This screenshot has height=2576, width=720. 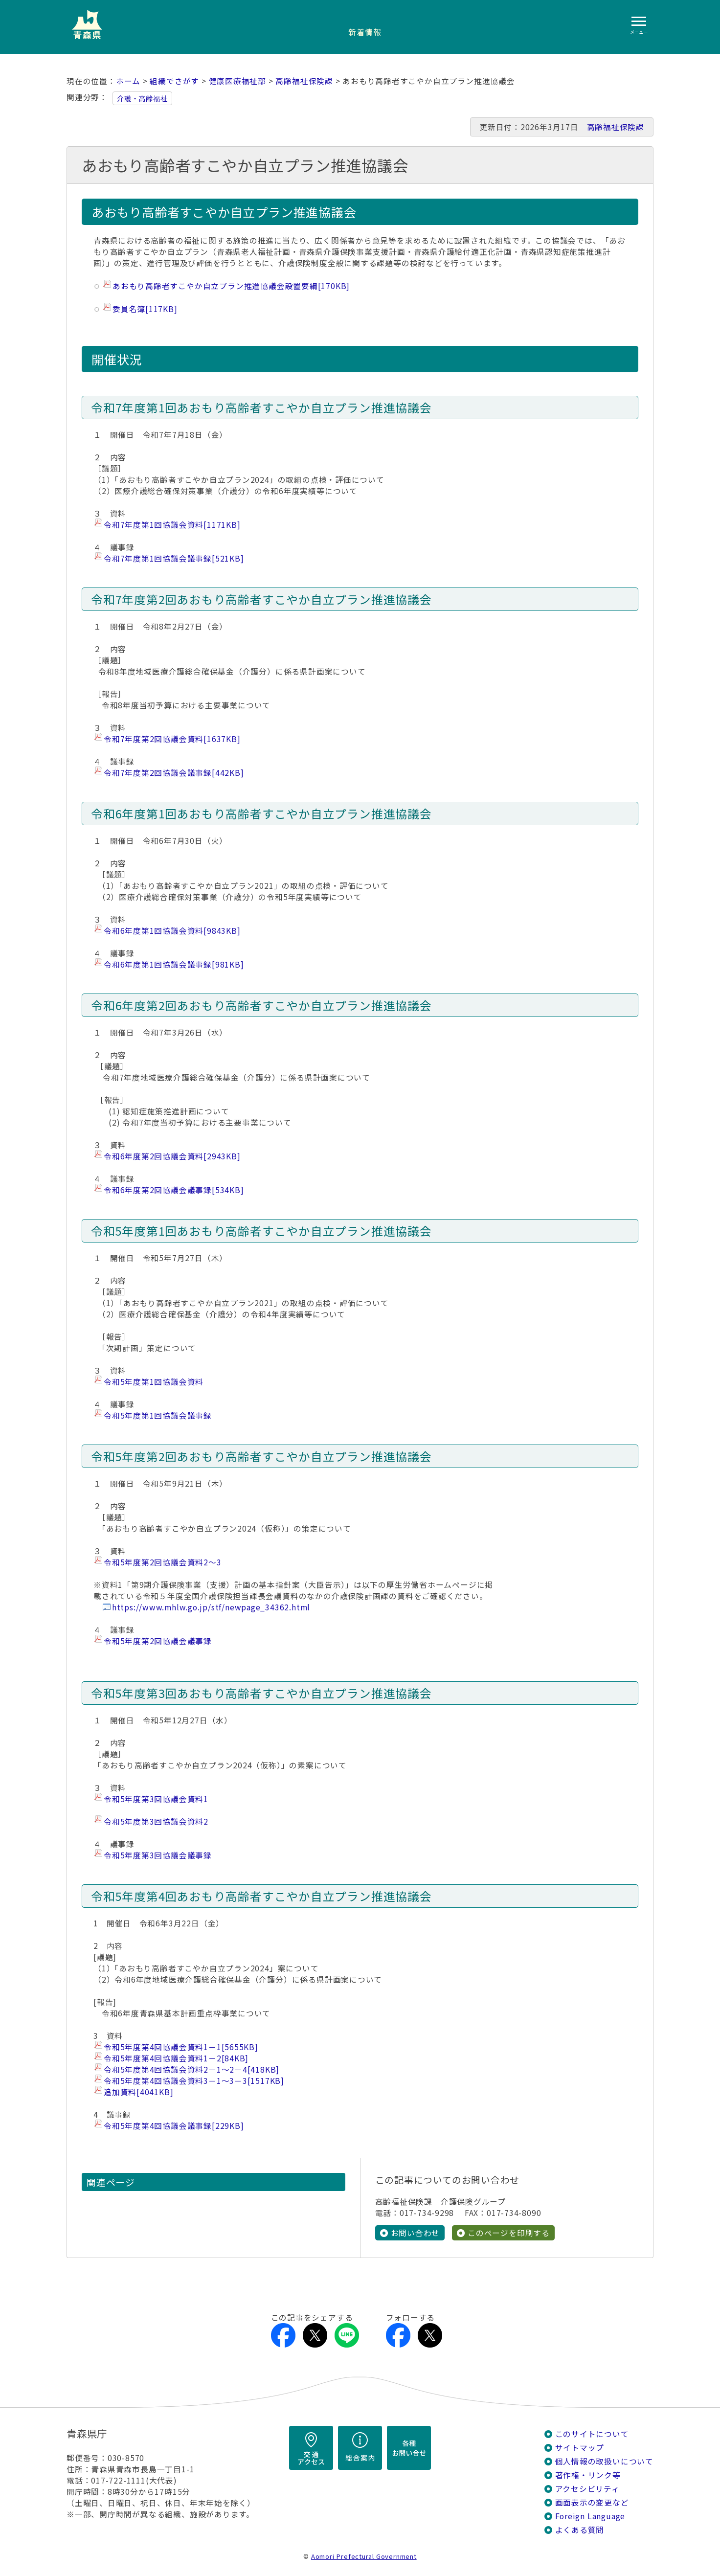 What do you see at coordinates (181, 2047) in the screenshot?
I see `令和5年度第4回協議会資料1－1` at bounding box center [181, 2047].